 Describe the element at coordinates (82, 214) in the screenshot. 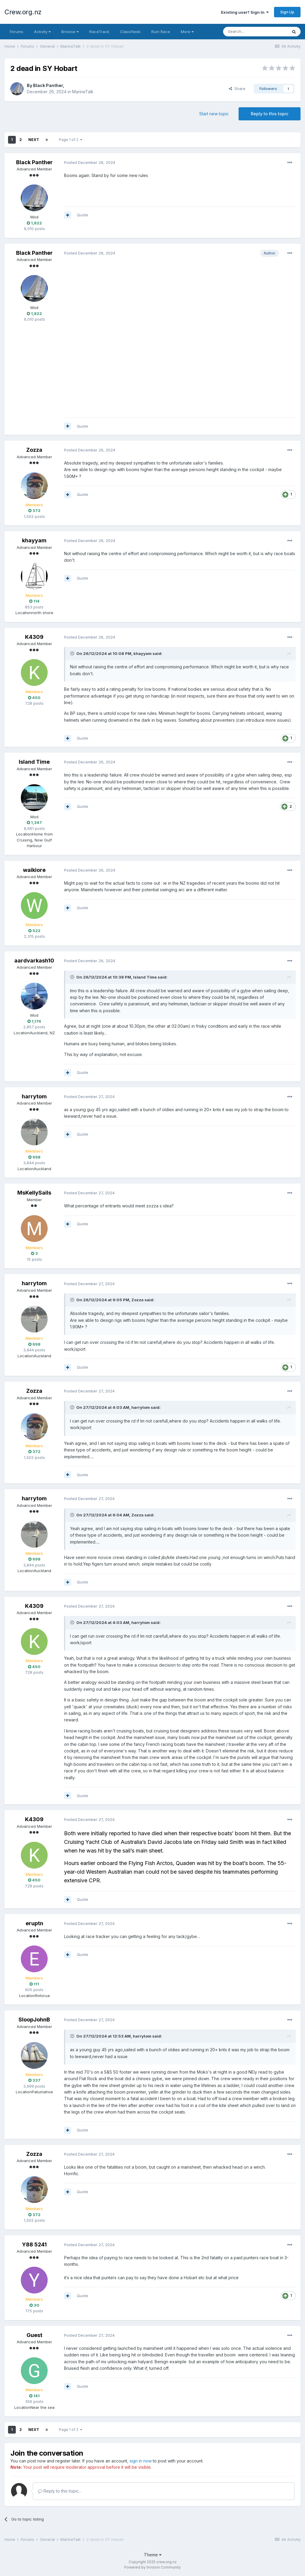

I see `Quote` at that location.